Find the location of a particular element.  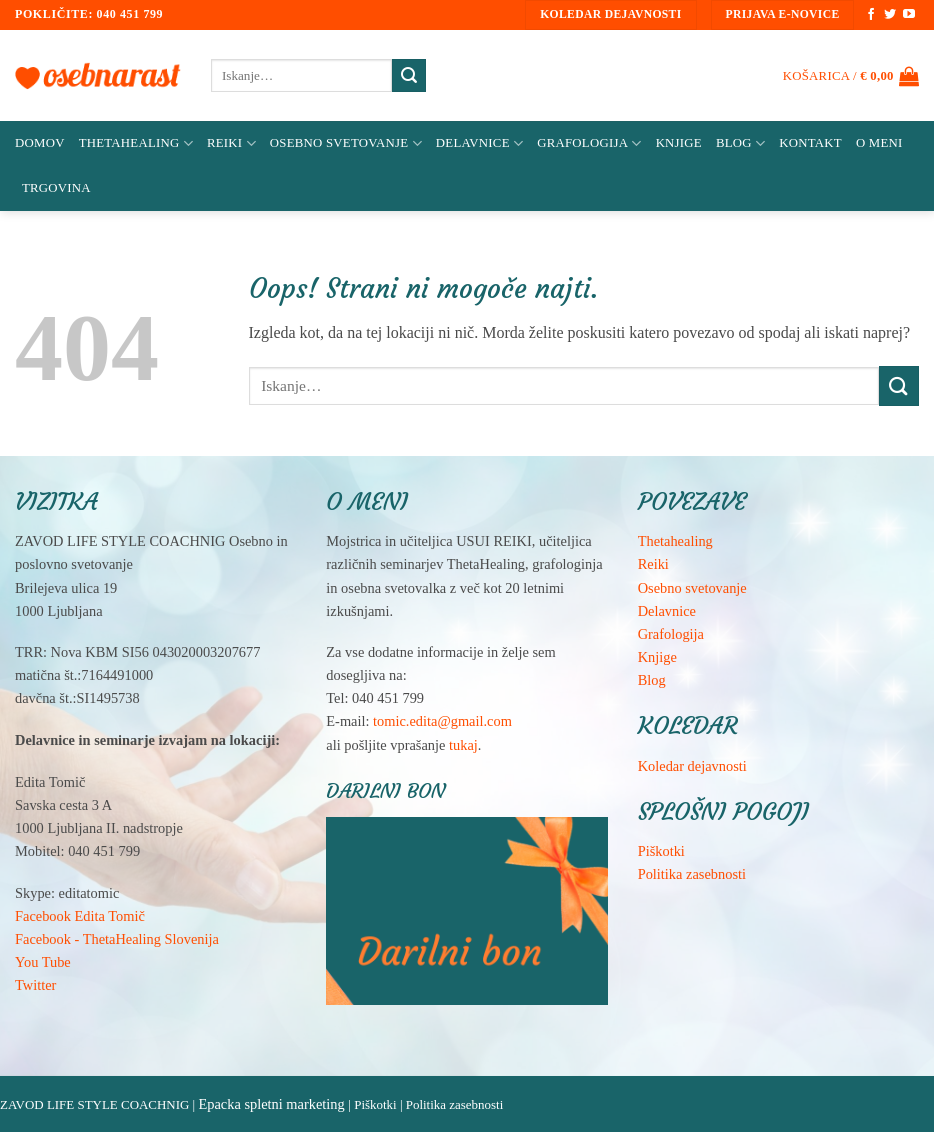

[Sledi na Facebook] is located at coordinates (871, 15).